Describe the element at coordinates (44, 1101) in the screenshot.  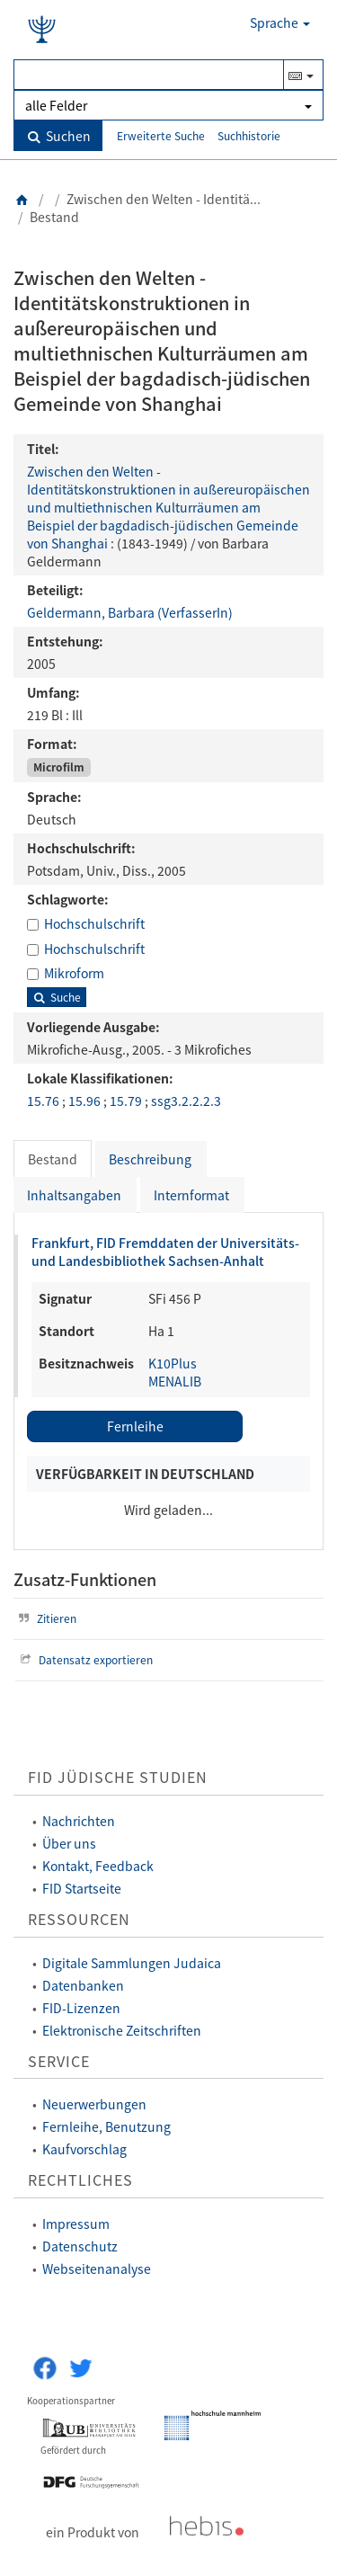
I see `15.76` at that location.